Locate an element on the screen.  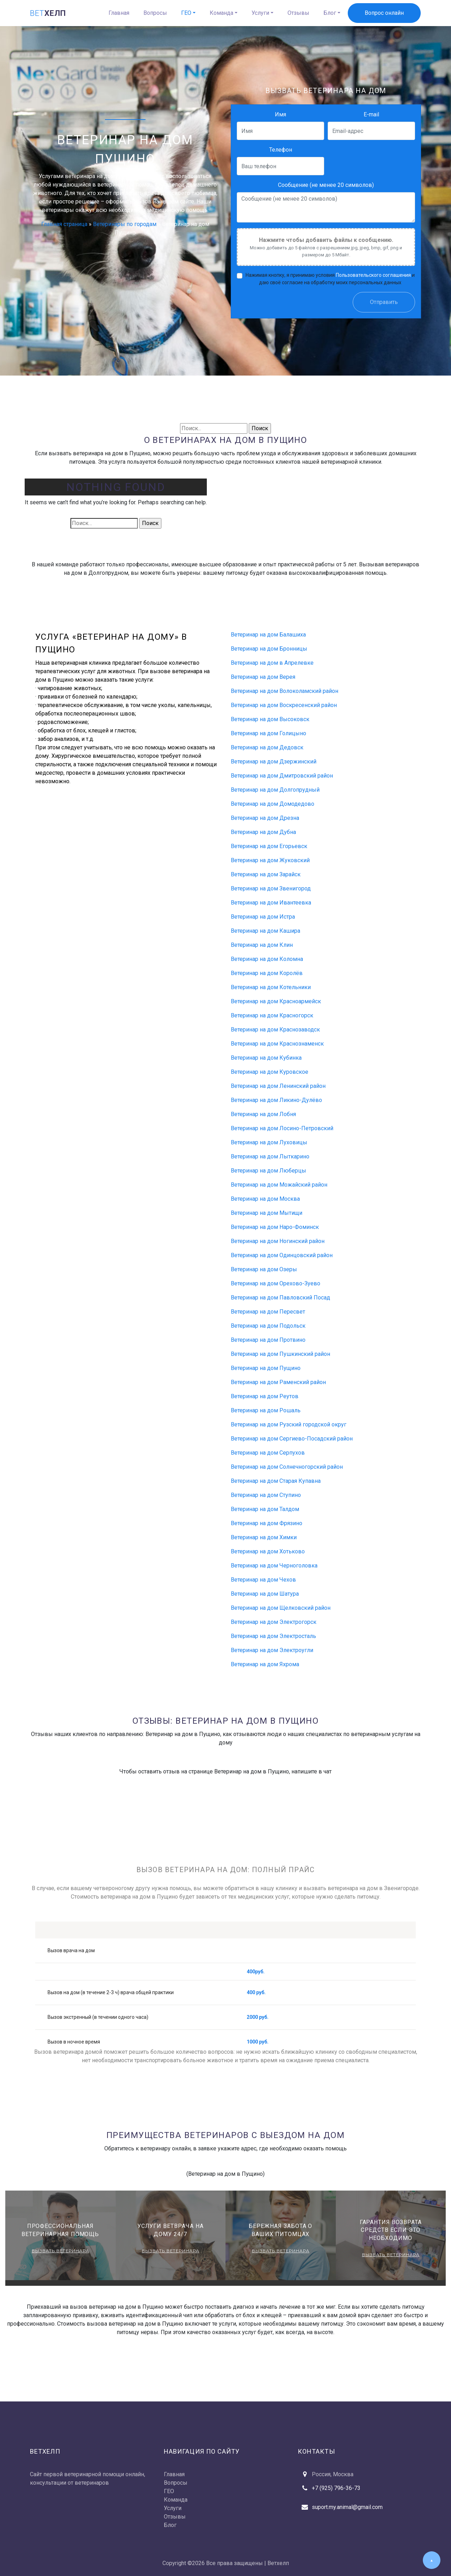
Ветеринар на дом Реутов is located at coordinates (264, 1396).